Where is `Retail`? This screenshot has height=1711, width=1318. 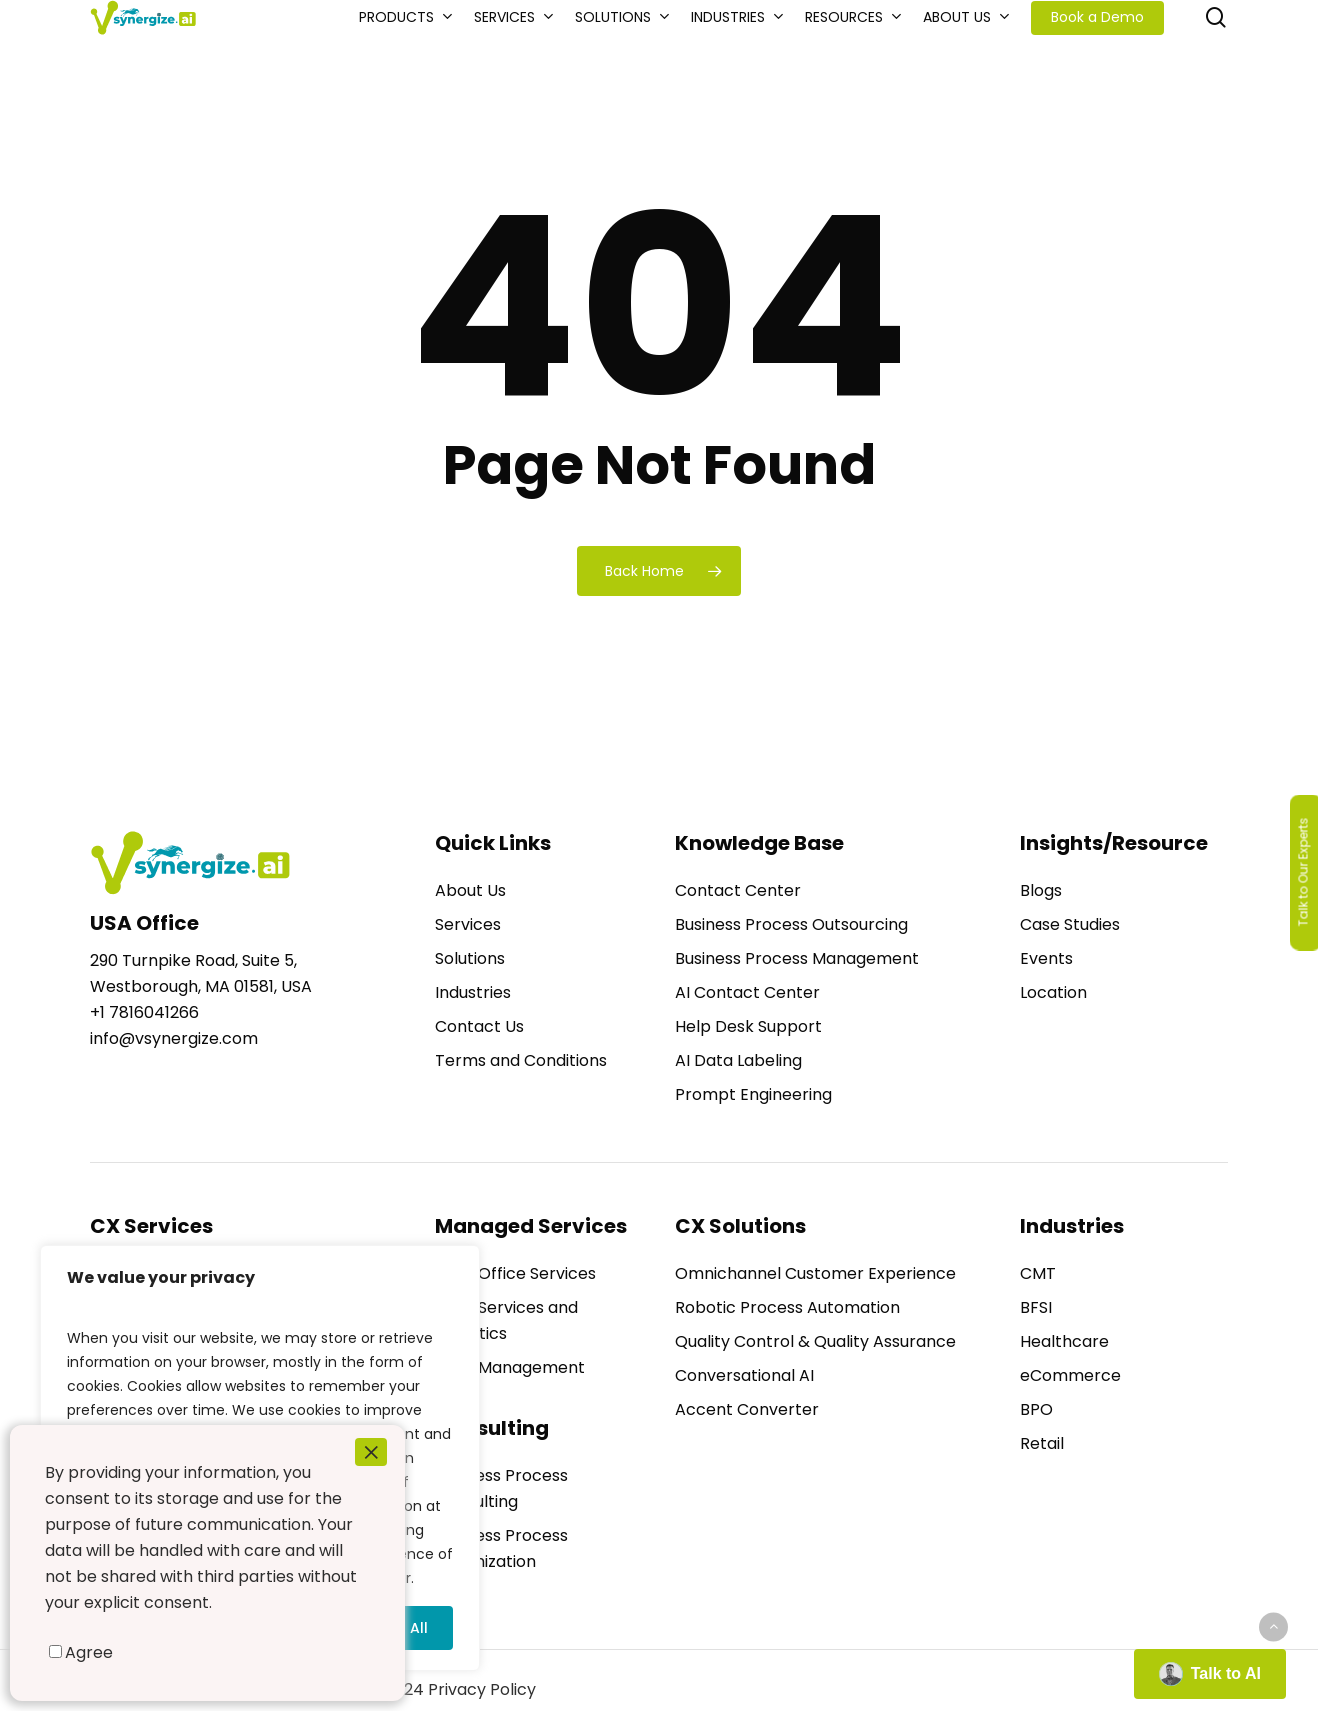
Retail is located at coordinates (1042, 1443).